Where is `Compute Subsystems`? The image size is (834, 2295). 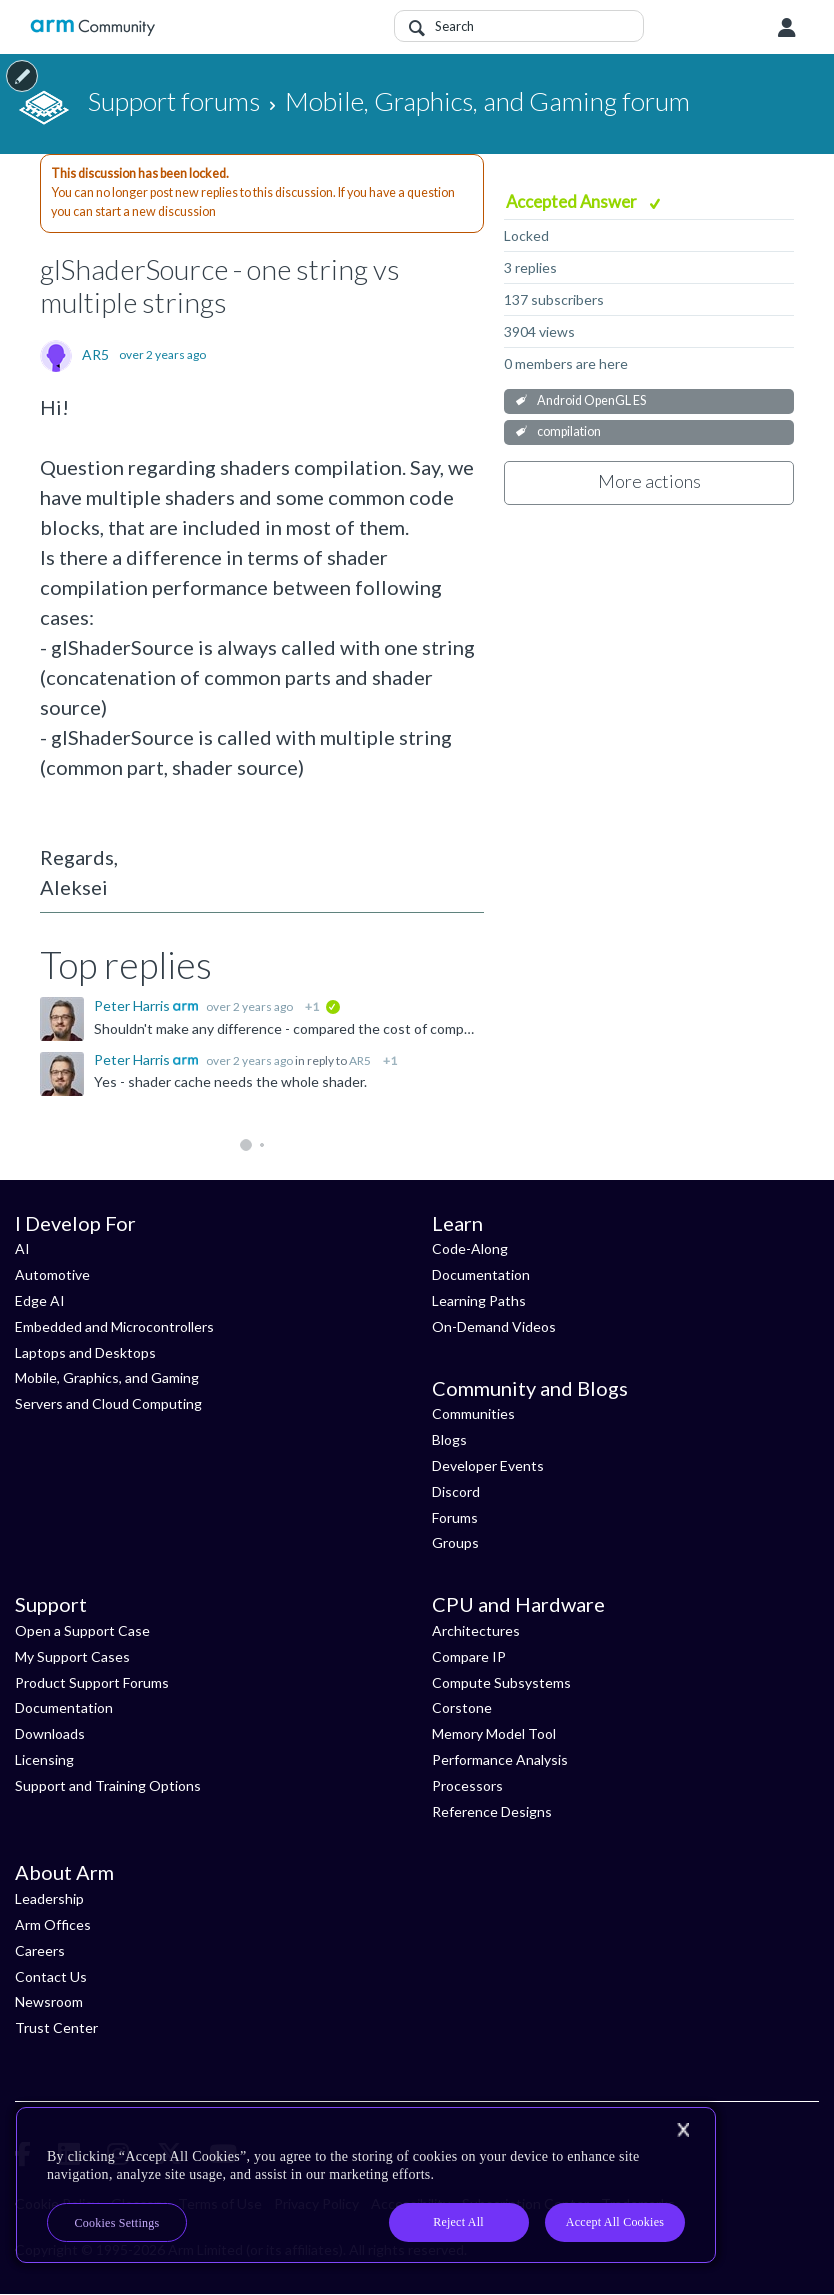 Compute Subsystems is located at coordinates (501, 1682).